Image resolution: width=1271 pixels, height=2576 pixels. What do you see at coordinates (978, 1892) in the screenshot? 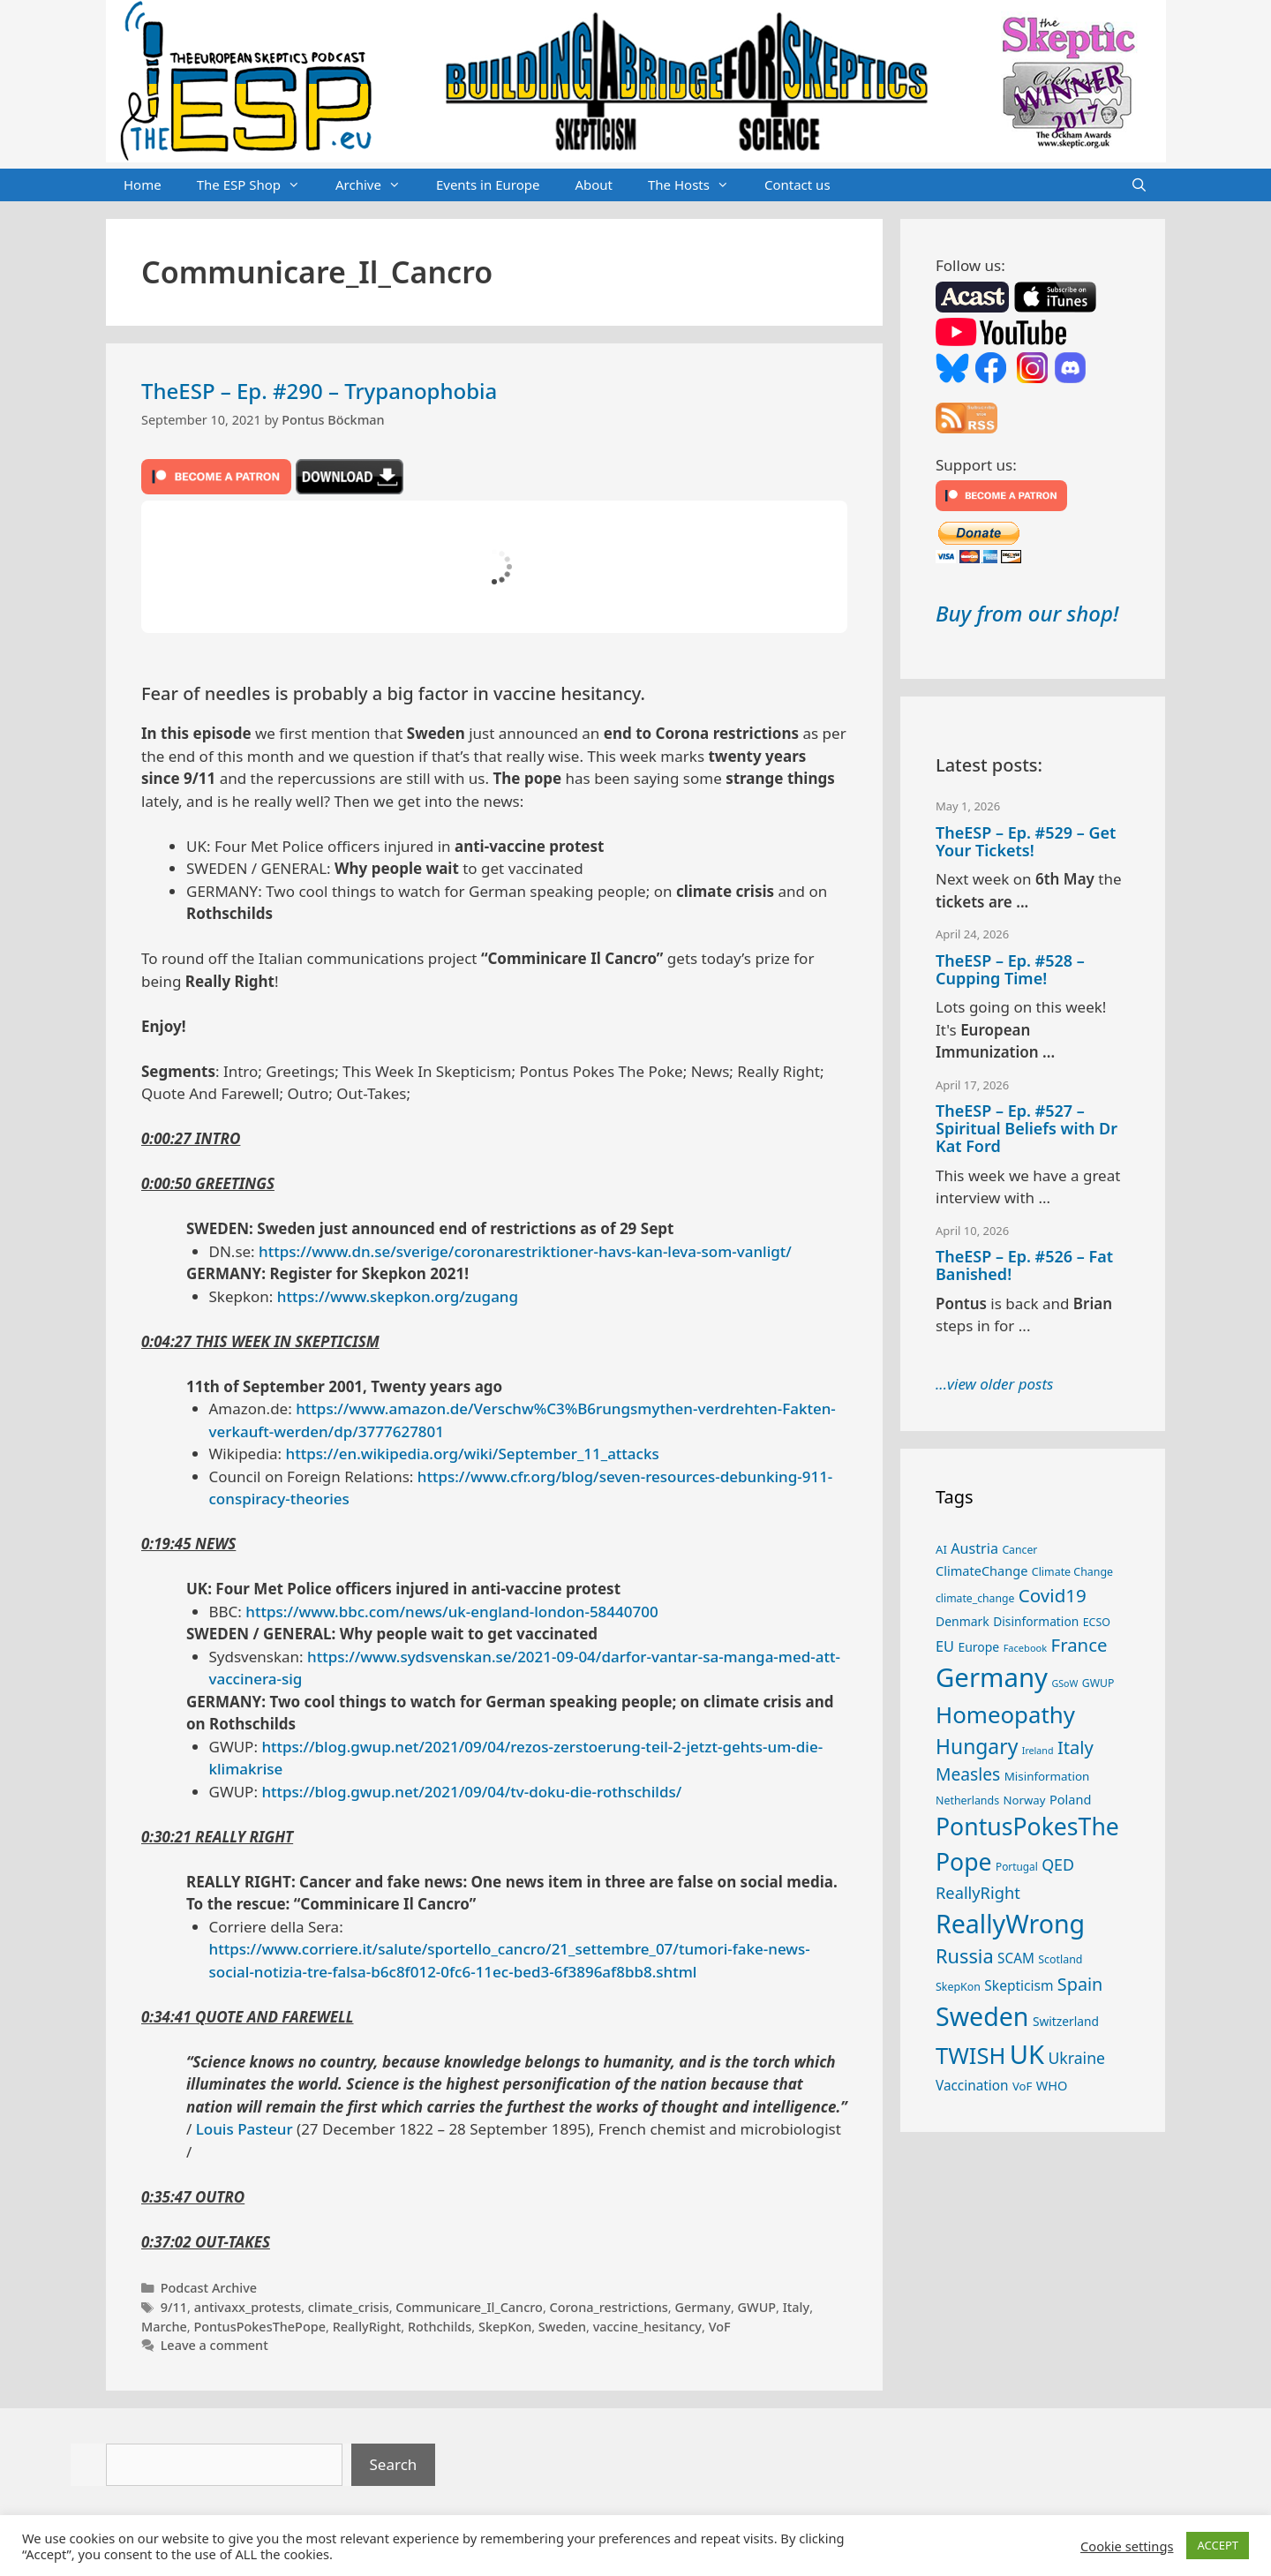
I see `ReallyRight [ReallyRight (50 items)]` at bounding box center [978, 1892].